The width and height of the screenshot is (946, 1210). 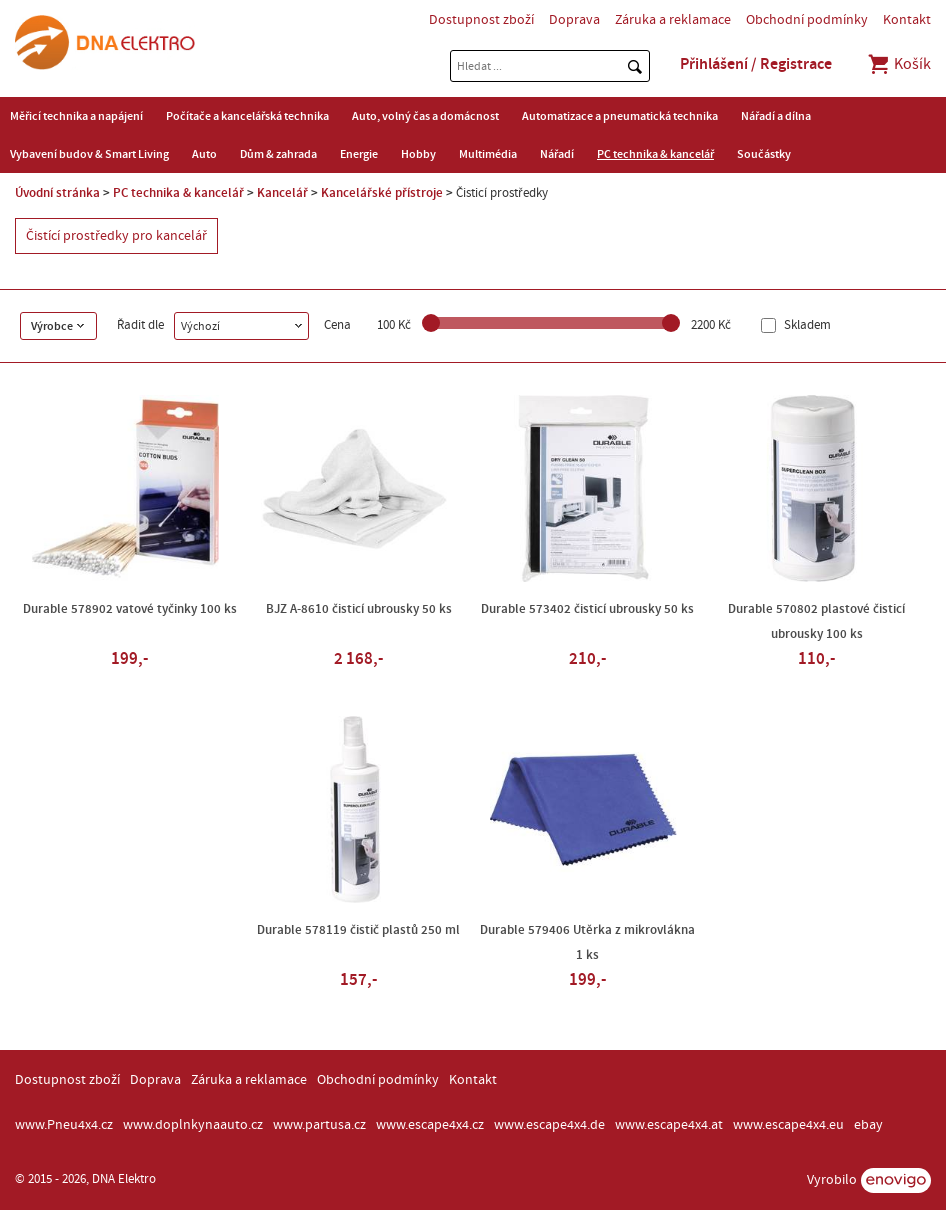 I want to click on www.escape4x4.at, so click(x=669, y=1125).